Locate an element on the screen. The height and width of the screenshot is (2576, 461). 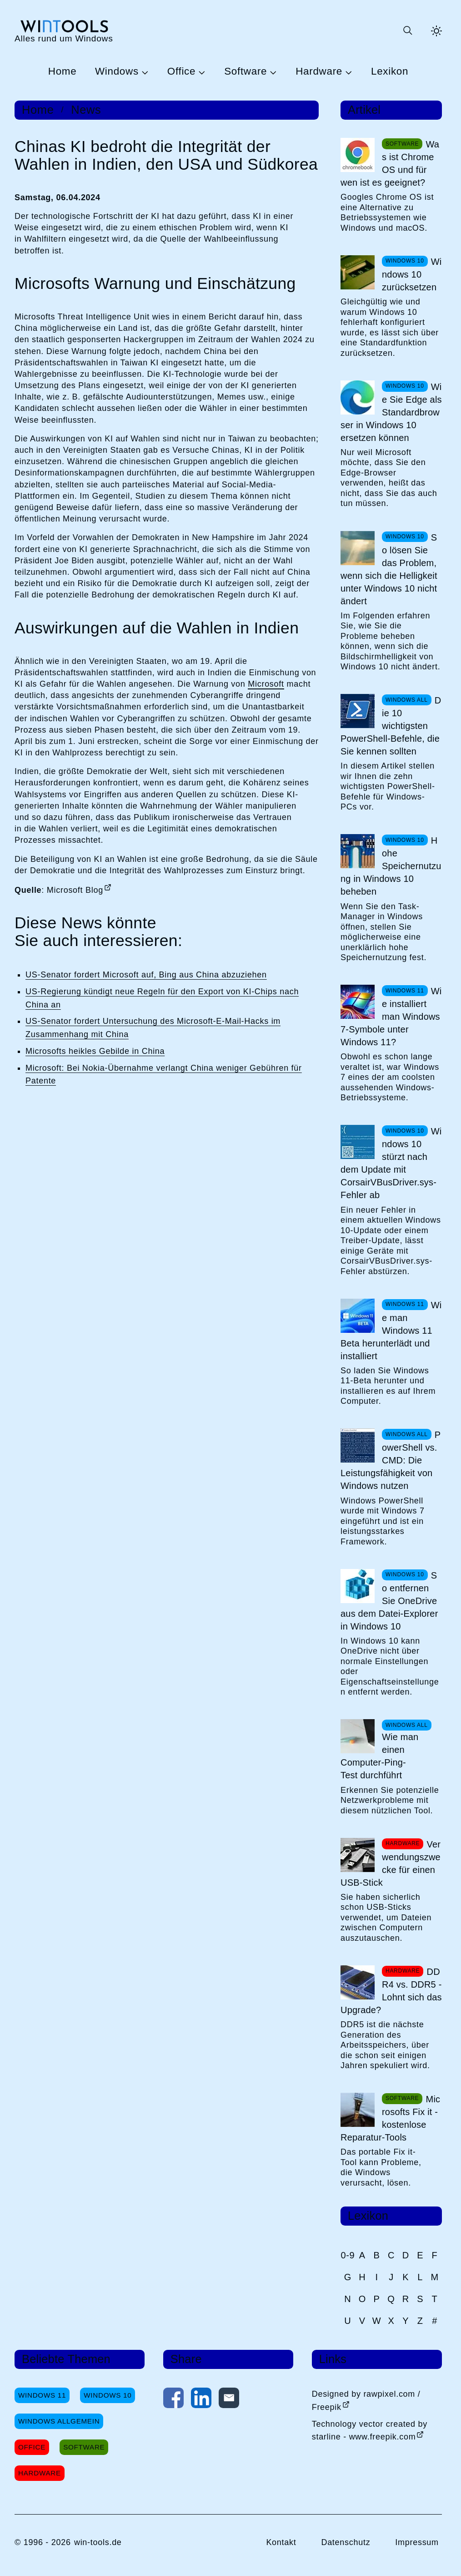
PowerShell vs. CMD: Die Leistungsfähigkeit von Windows nutzen is located at coordinates (391, 1460).